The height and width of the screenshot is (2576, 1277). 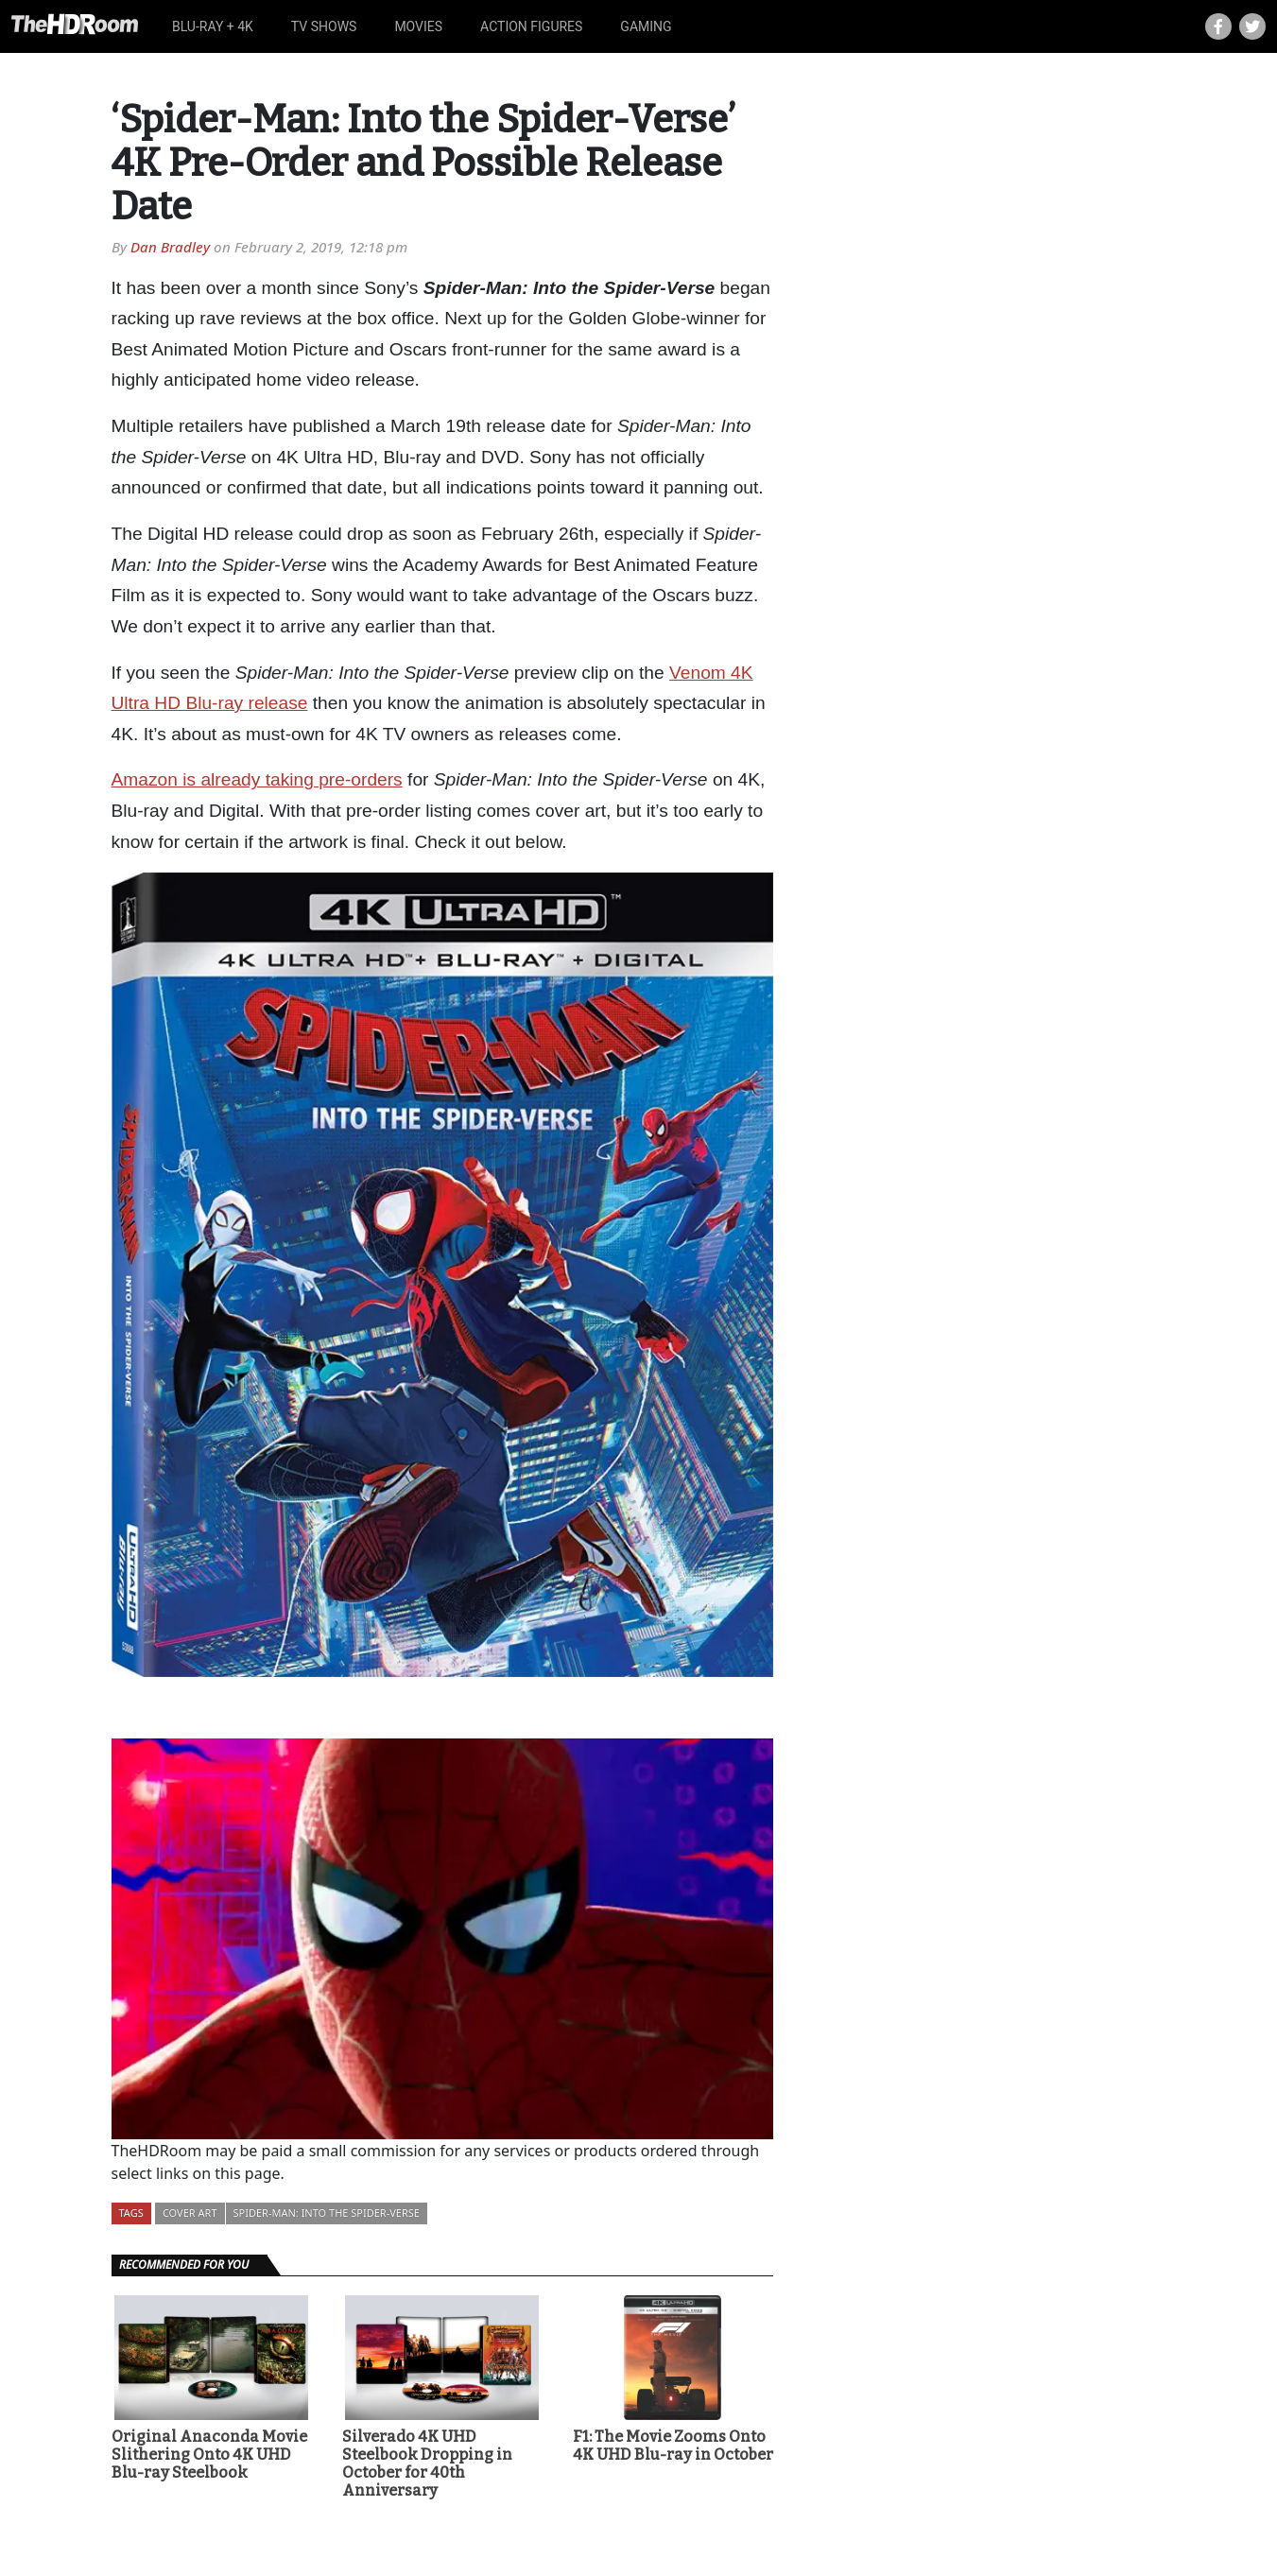 What do you see at coordinates (170, 246) in the screenshot?
I see `Dan Bradley` at bounding box center [170, 246].